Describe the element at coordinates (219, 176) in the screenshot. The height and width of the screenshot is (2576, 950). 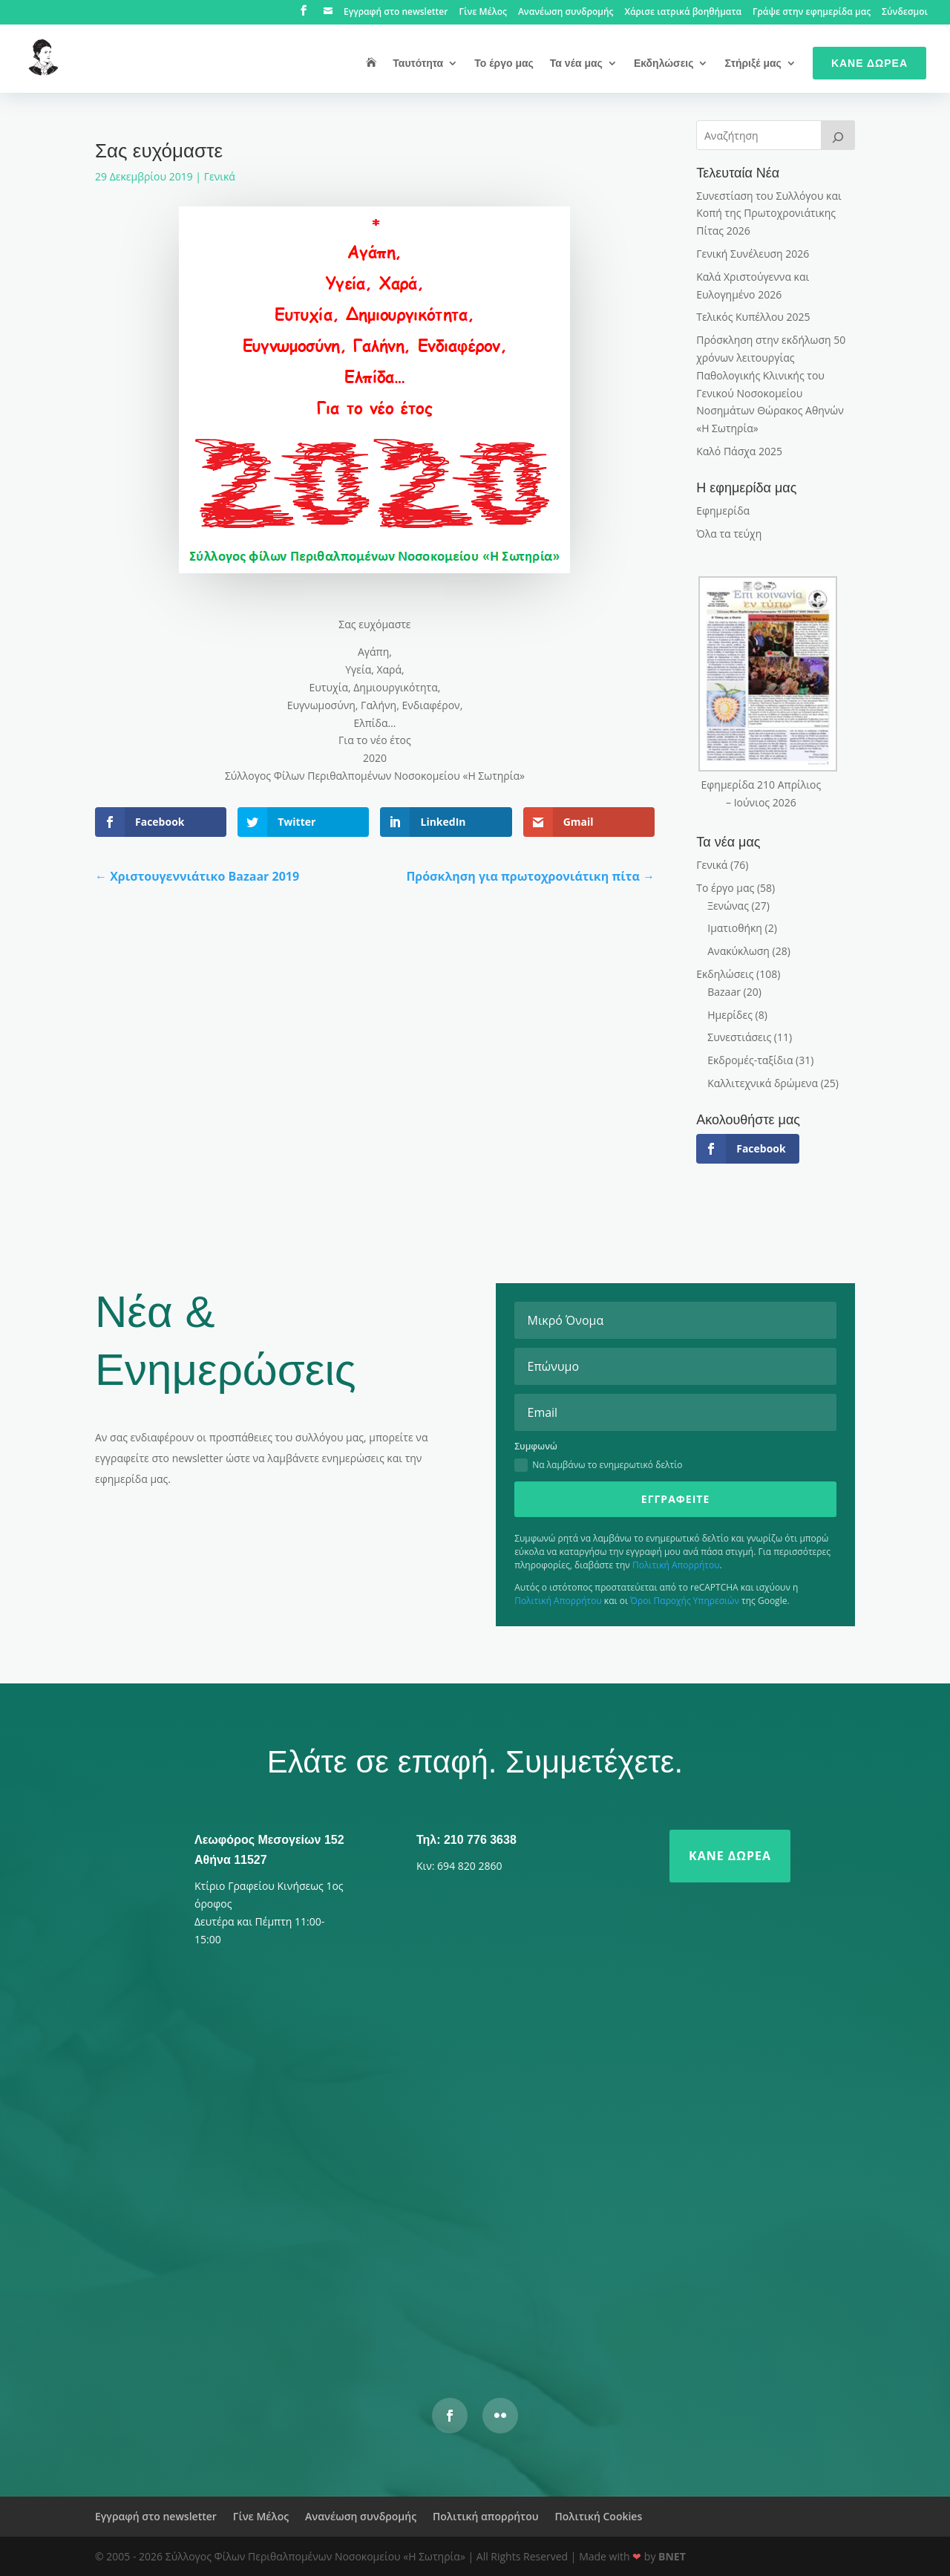
I see `Γενικά` at that location.